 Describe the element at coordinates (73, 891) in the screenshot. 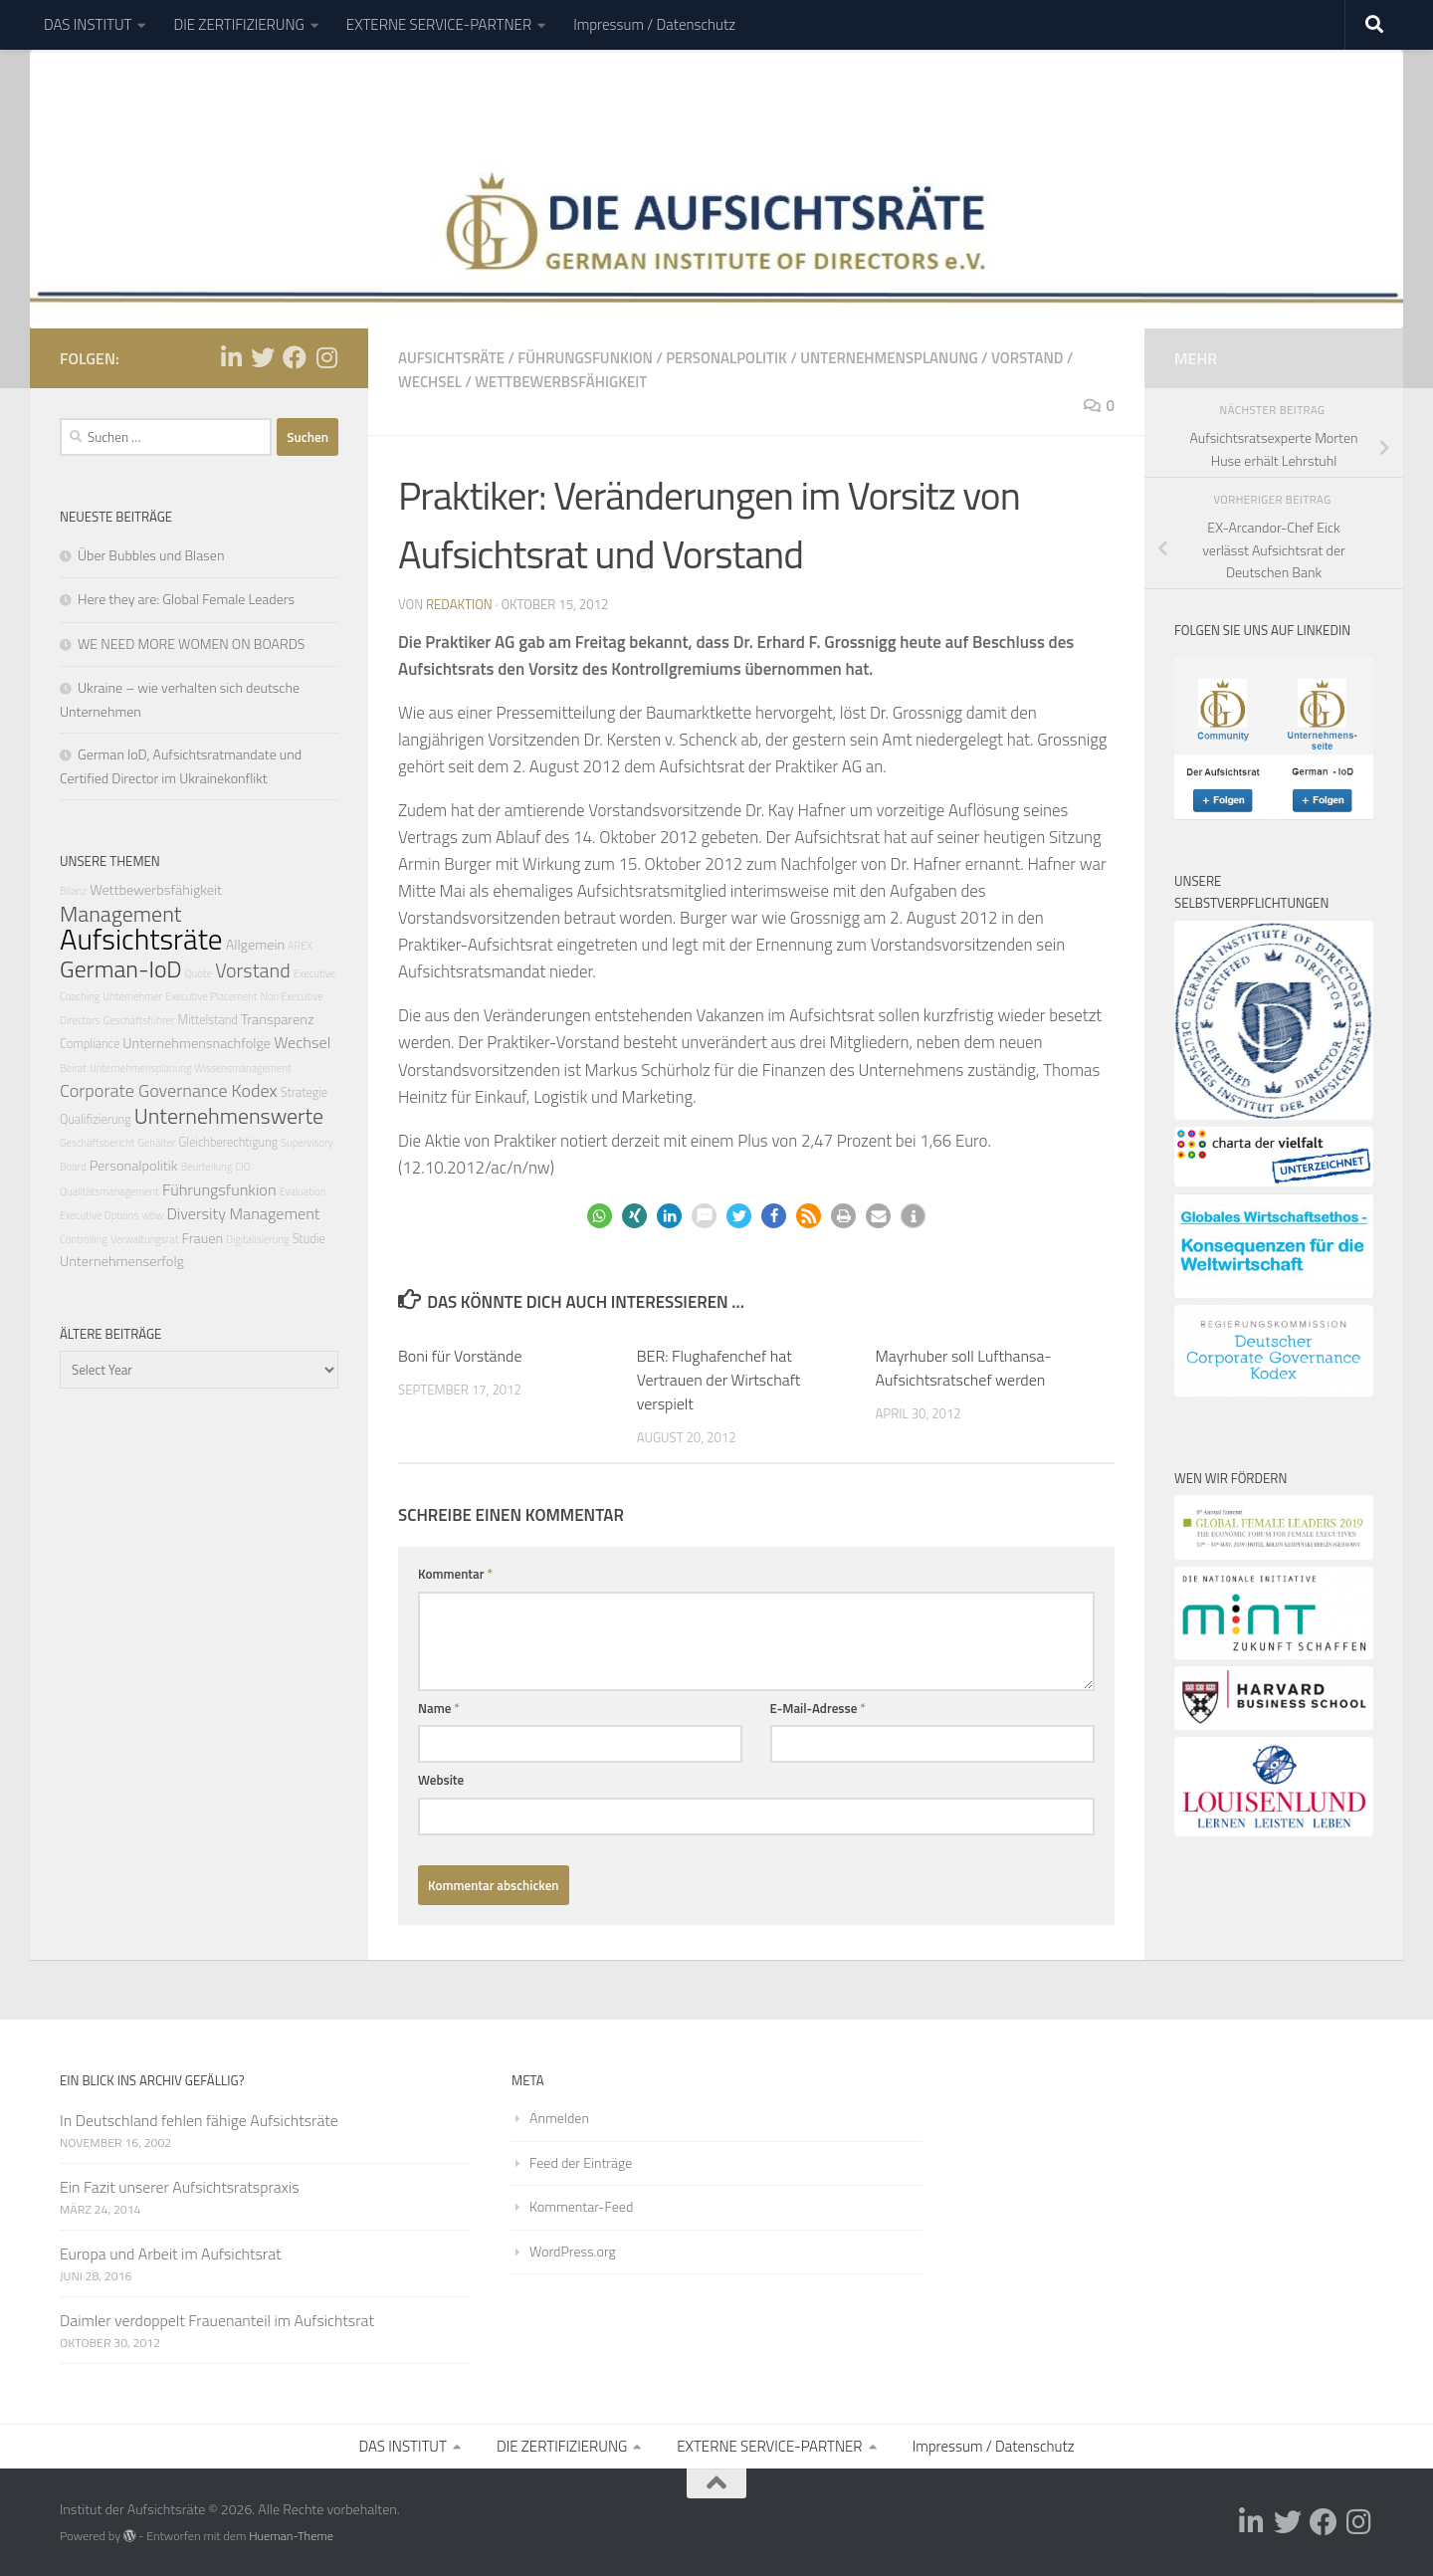

I see `Bilanz` at that location.